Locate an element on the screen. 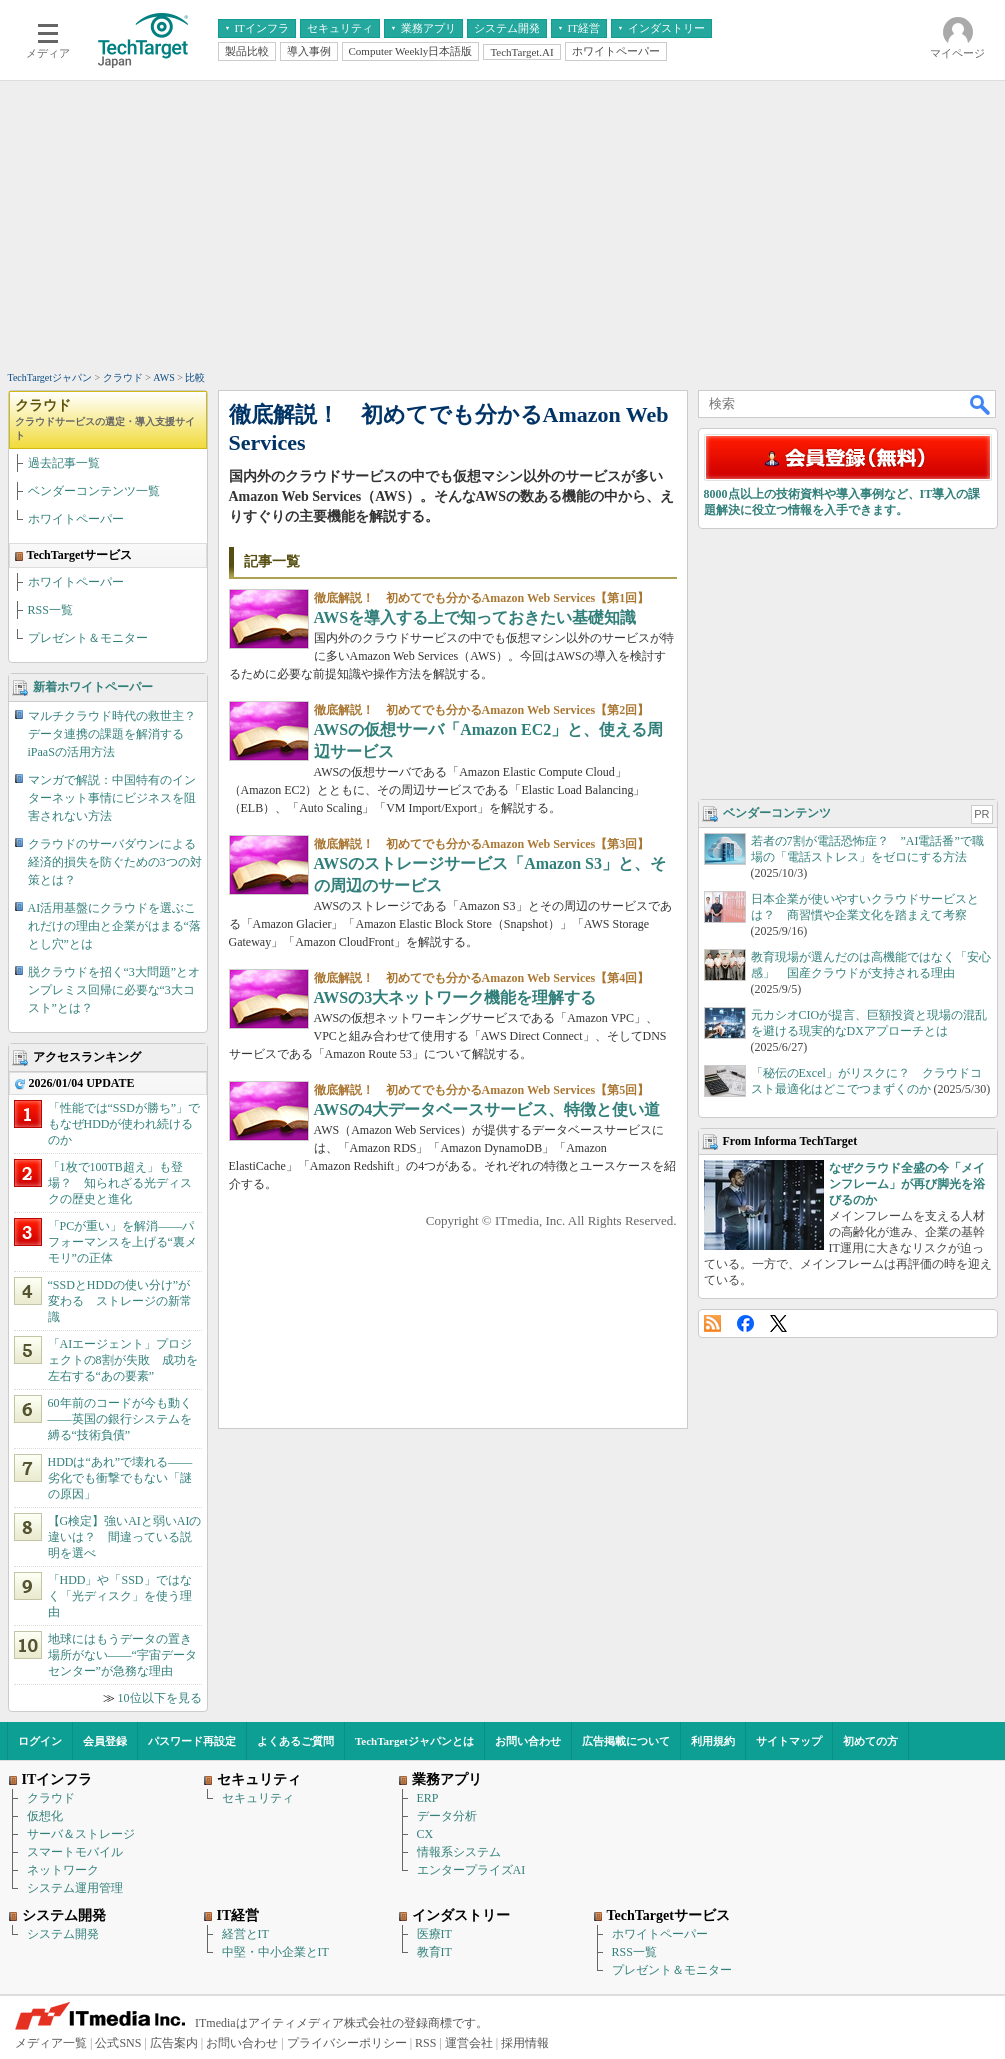 The height and width of the screenshot is (2059, 1005). 経営とIT is located at coordinates (245, 1934).